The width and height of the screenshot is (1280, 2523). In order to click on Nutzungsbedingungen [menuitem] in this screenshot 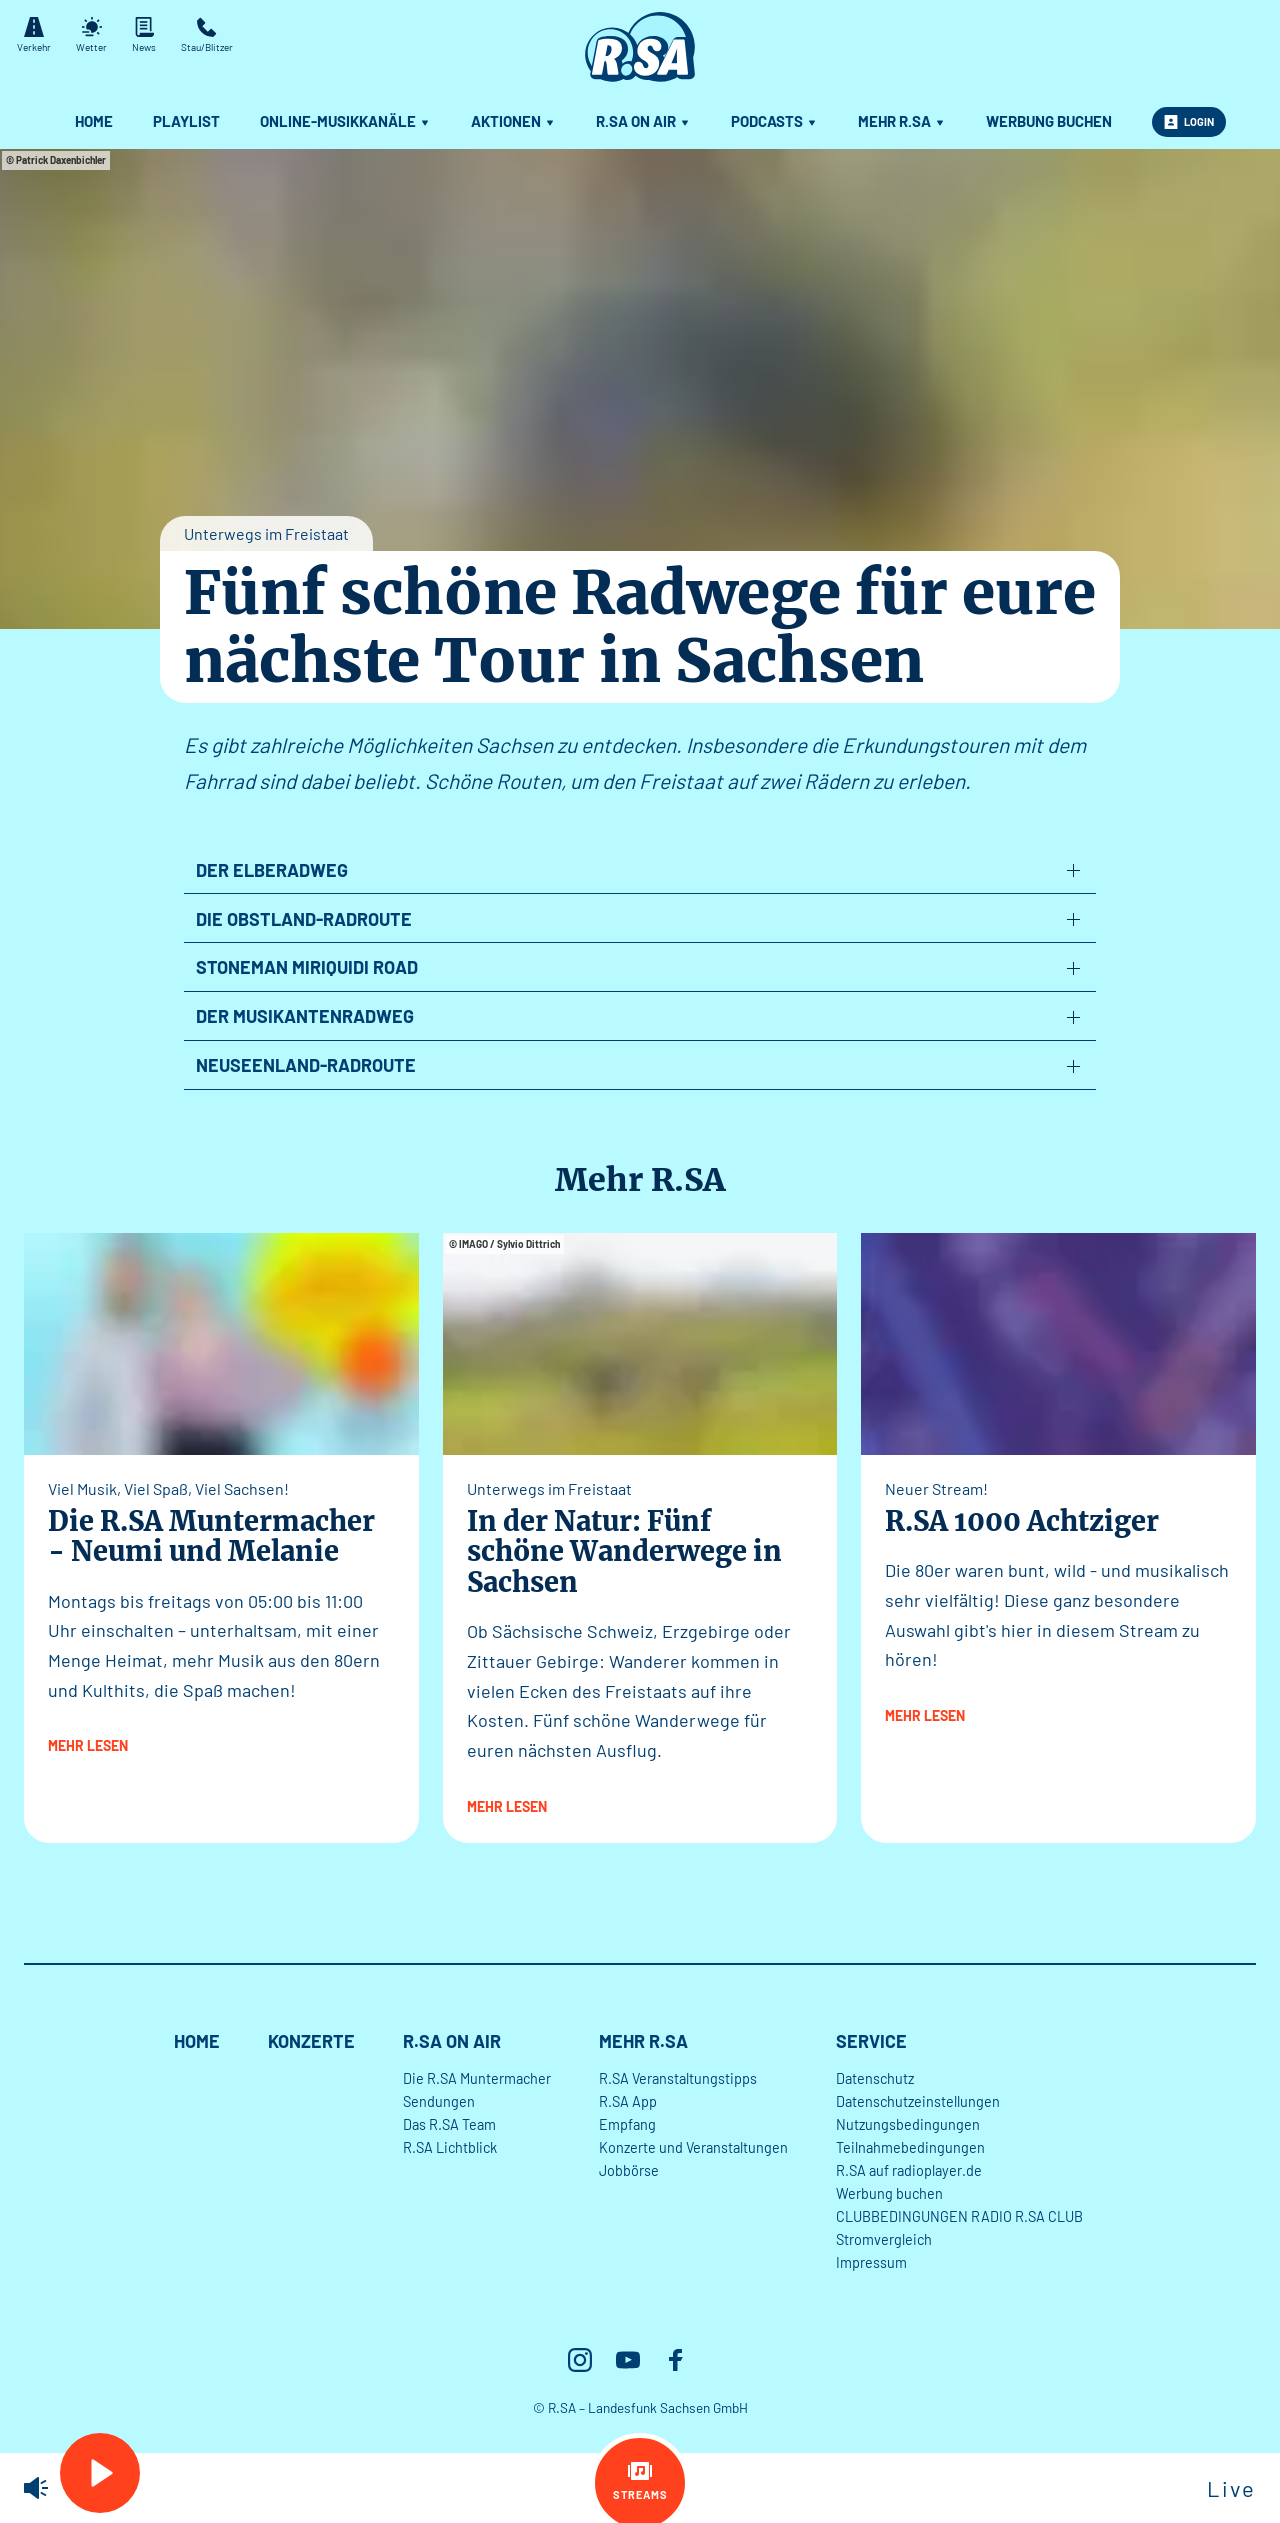, I will do `click(908, 2124)`.